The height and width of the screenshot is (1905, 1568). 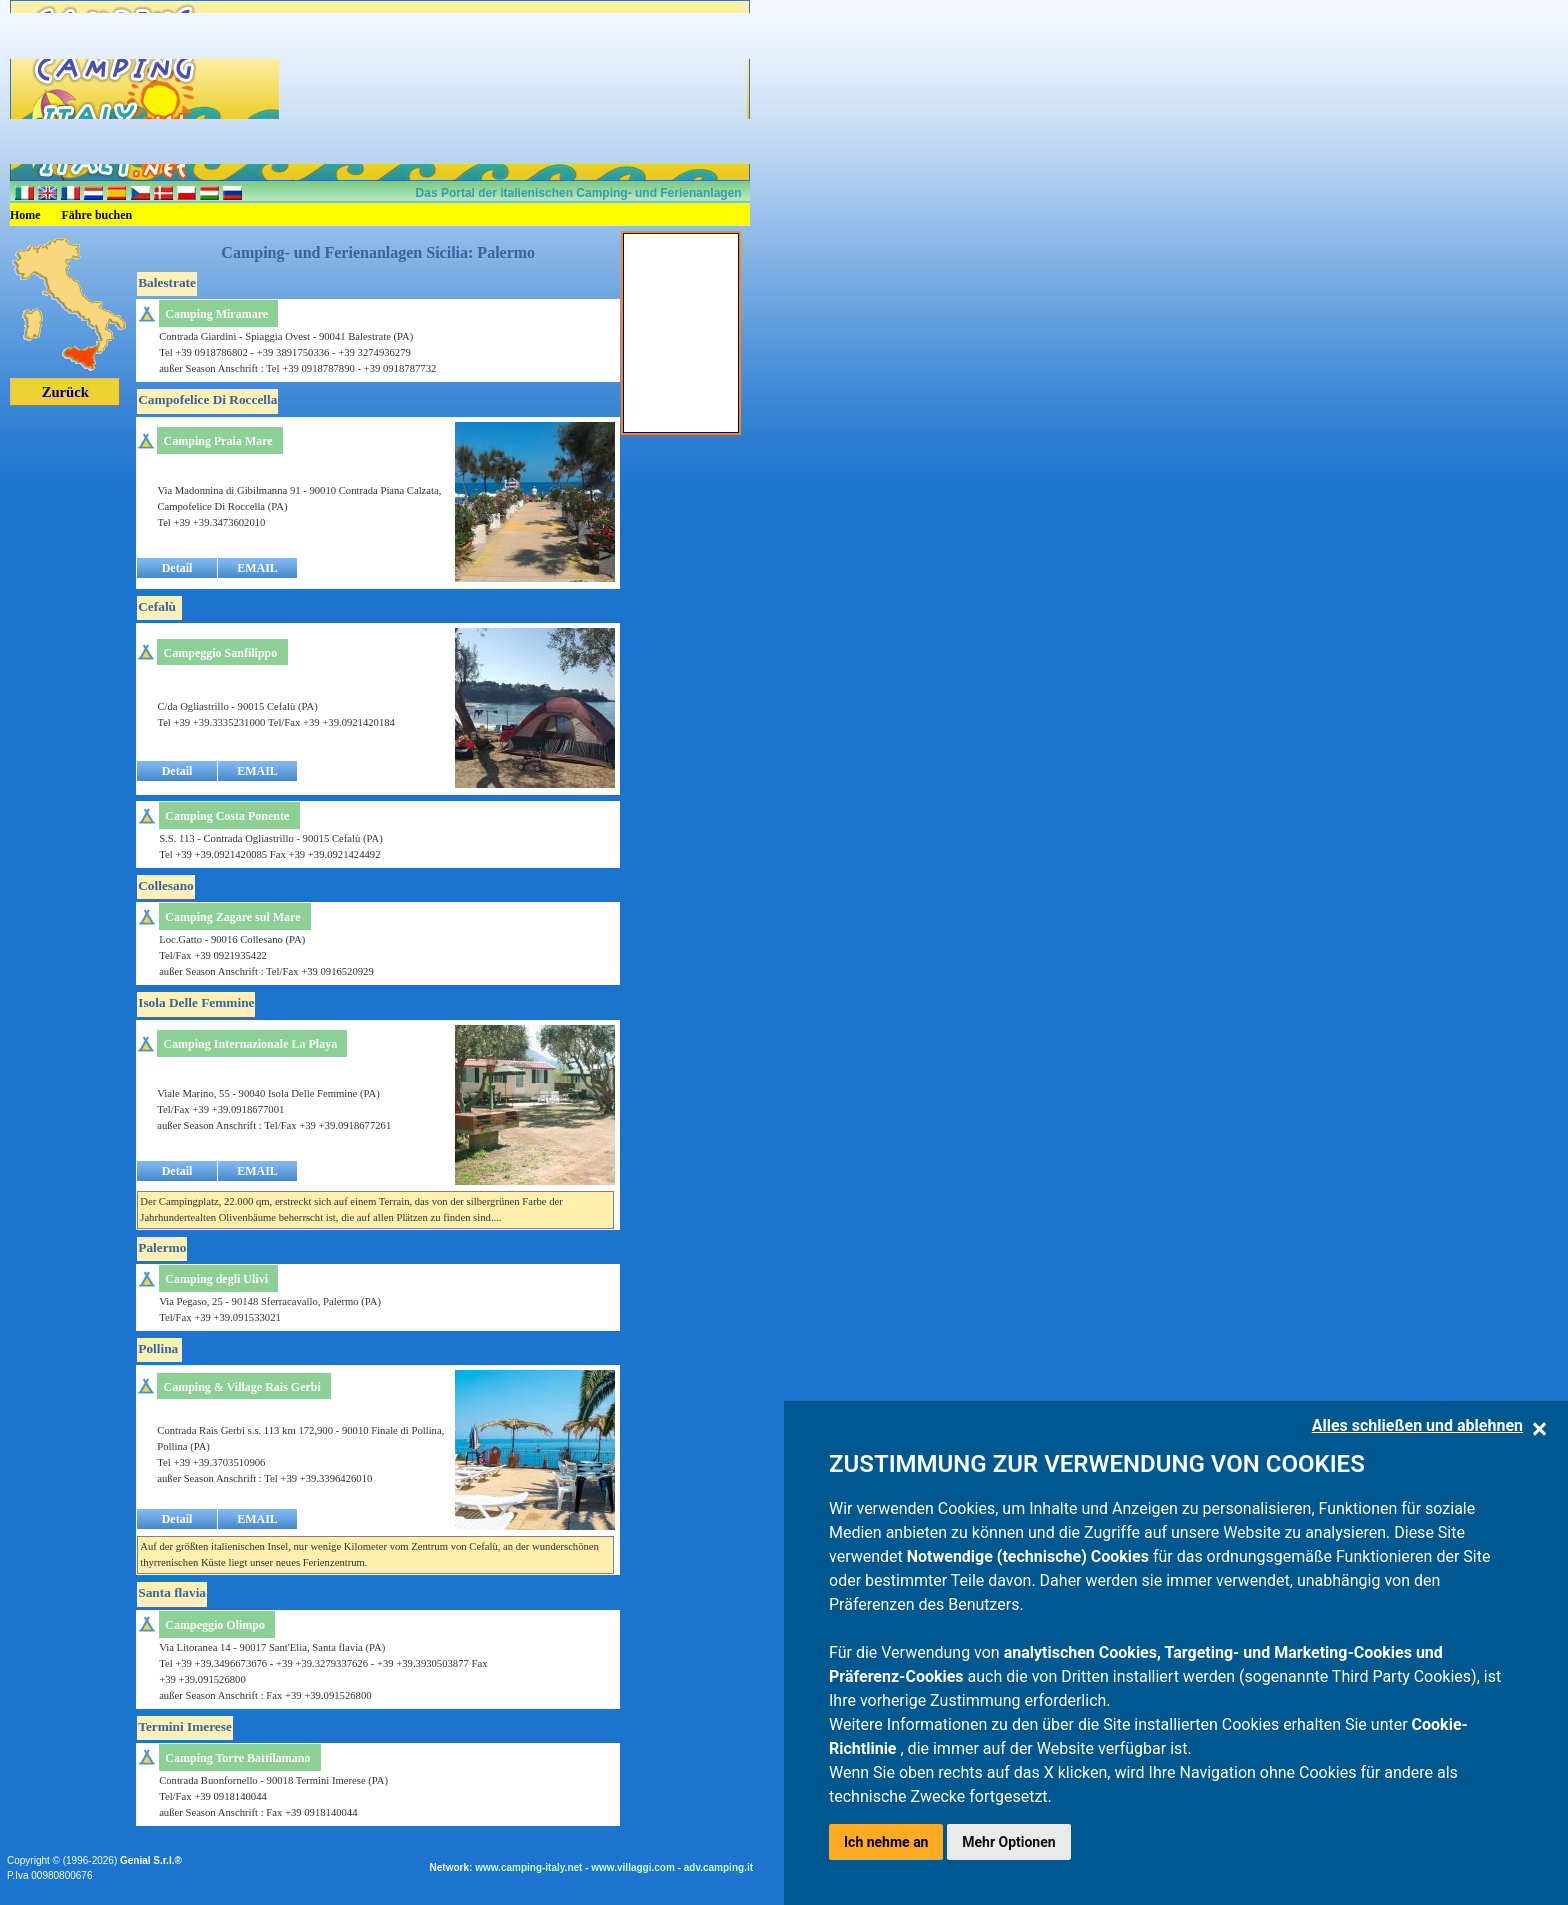 What do you see at coordinates (257, 568) in the screenshot?
I see `EMAIL` at bounding box center [257, 568].